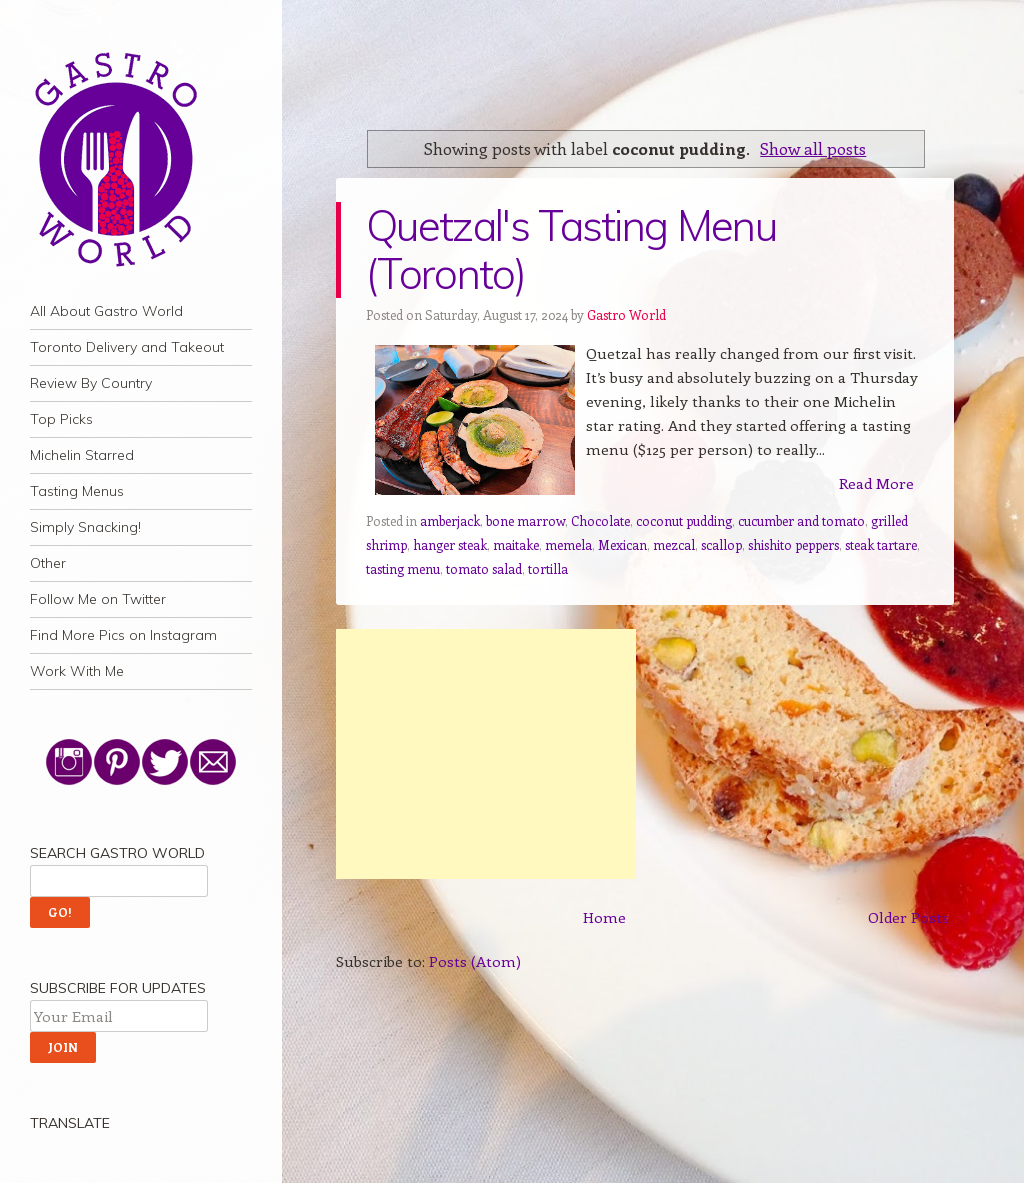  What do you see at coordinates (604, 917) in the screenshot?
I see `Home` at bounding box center [604, 917].